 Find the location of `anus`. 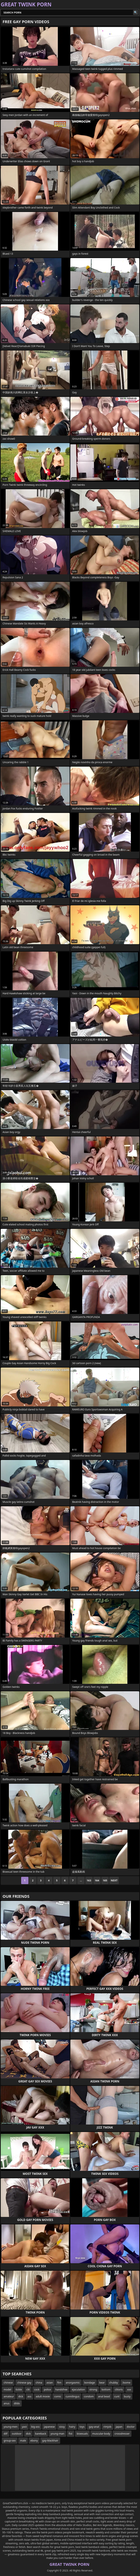

anus is located at coordinates (6, 2403).